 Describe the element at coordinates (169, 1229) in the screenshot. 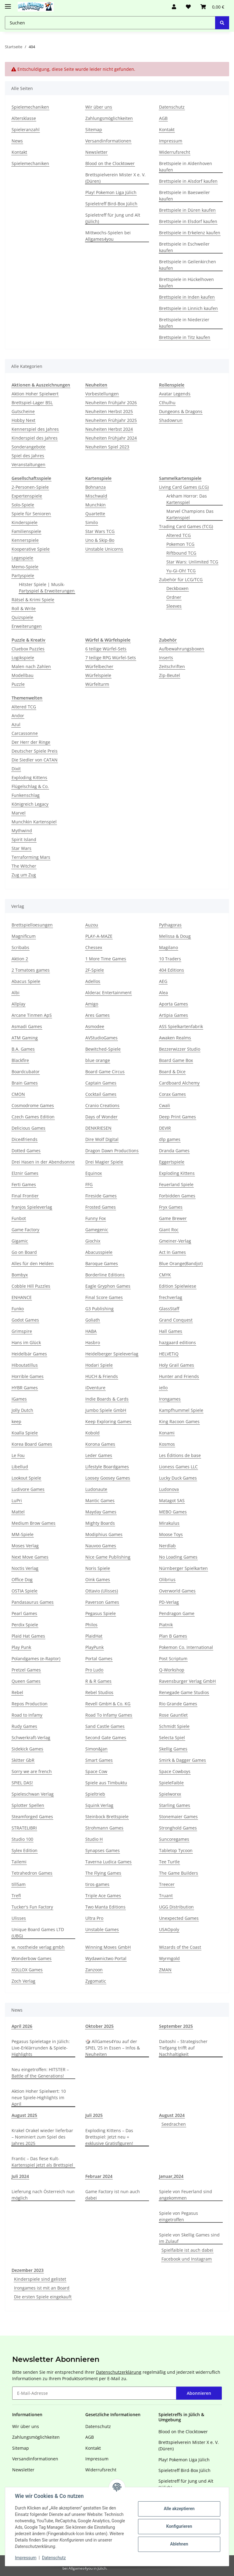

I see `Giant Roc` at that location.